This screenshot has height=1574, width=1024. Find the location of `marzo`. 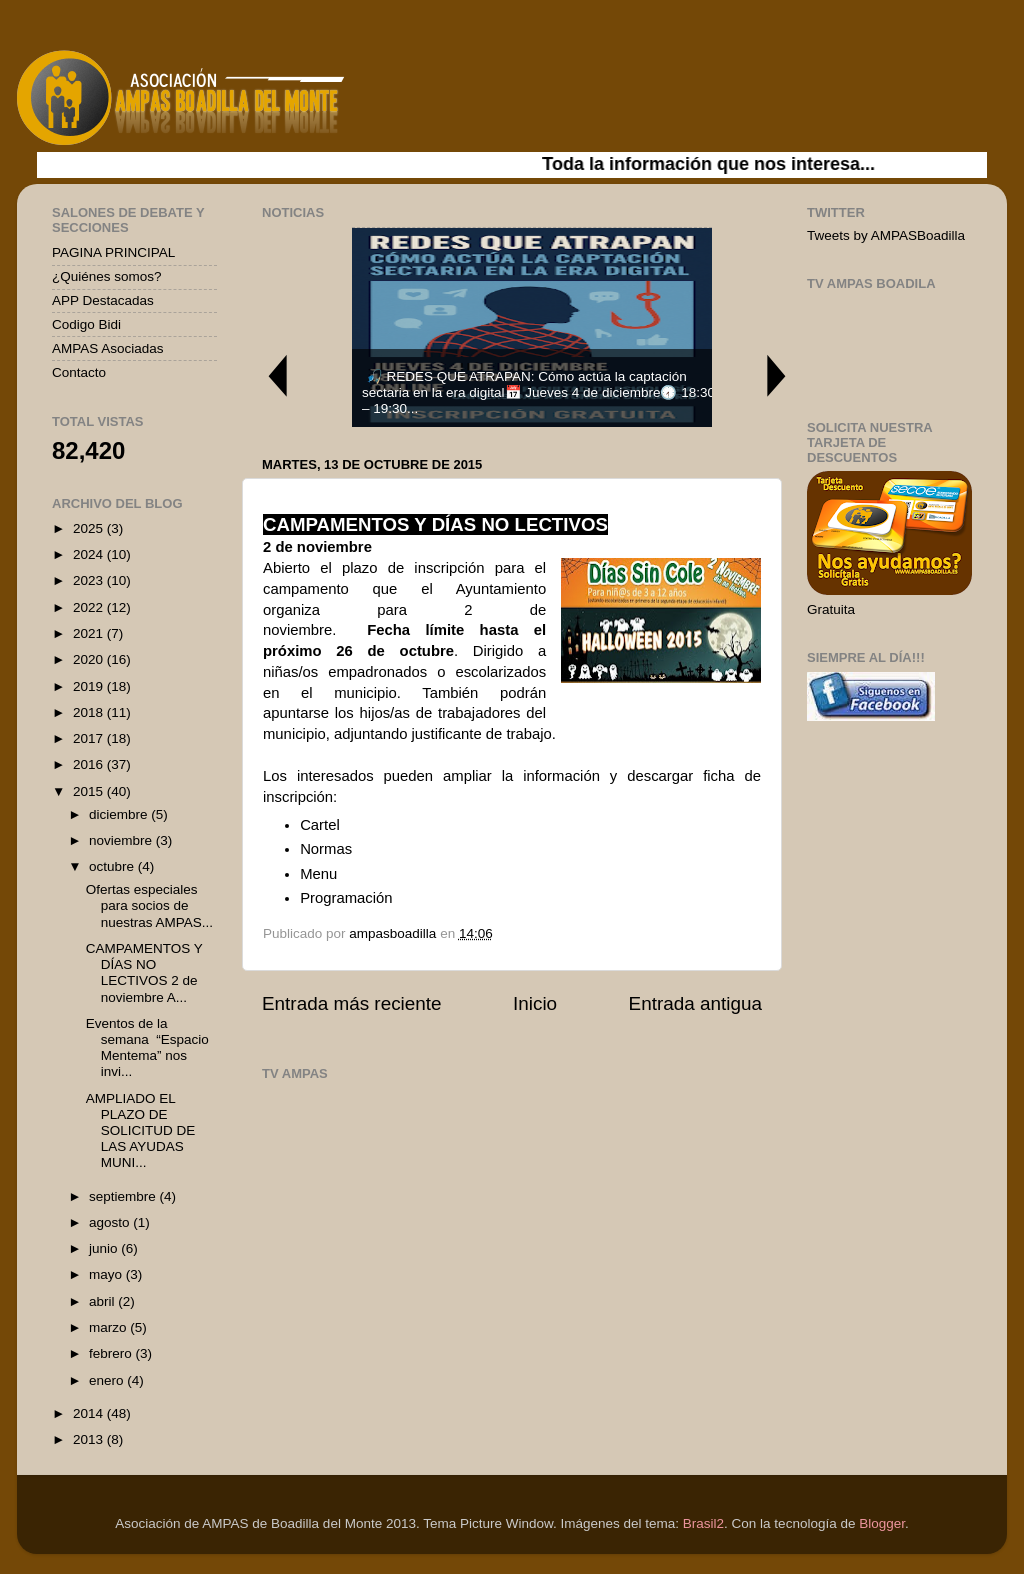

marzo is located at coordinates (109, 1327).